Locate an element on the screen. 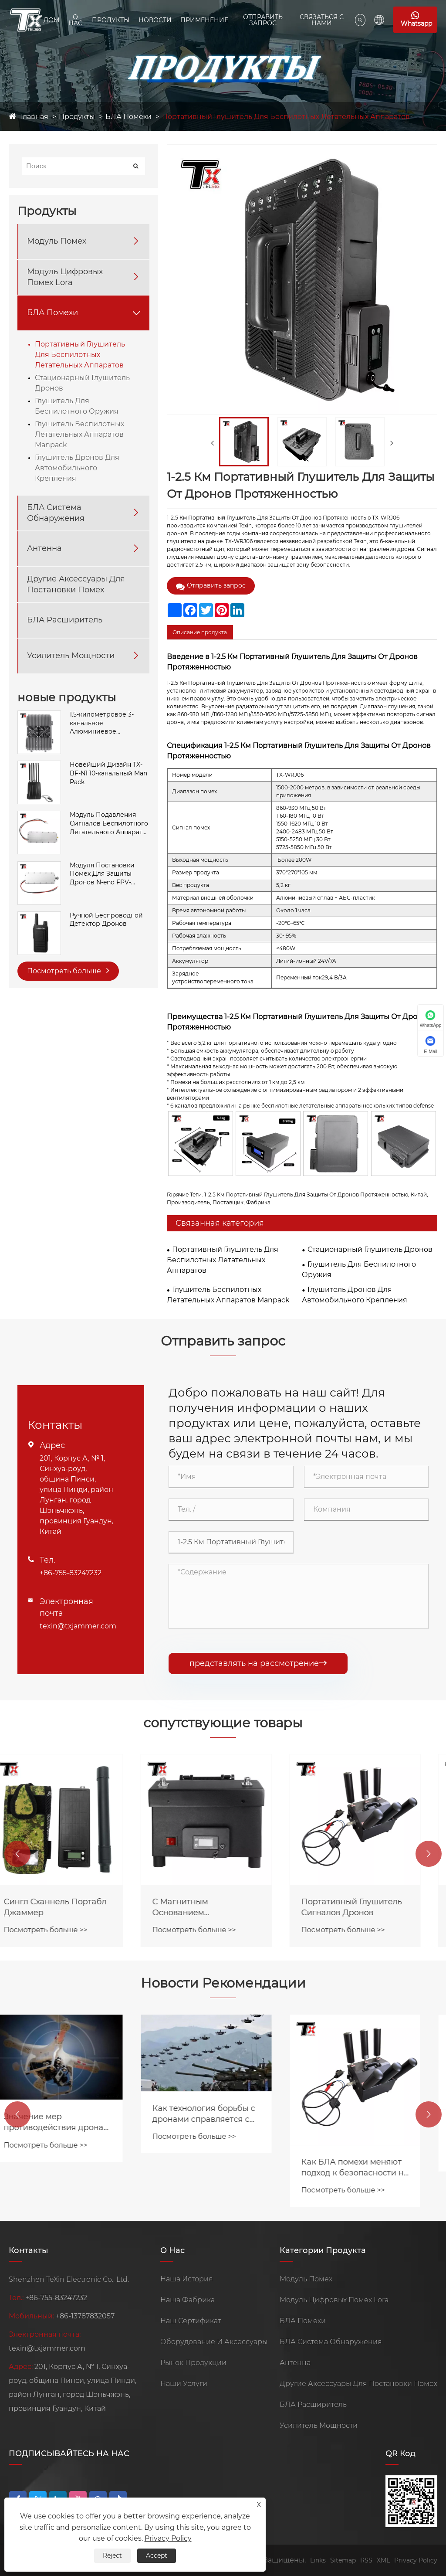 The image size is (446, 2576). новые продукты is located at coordinates (66, 697).